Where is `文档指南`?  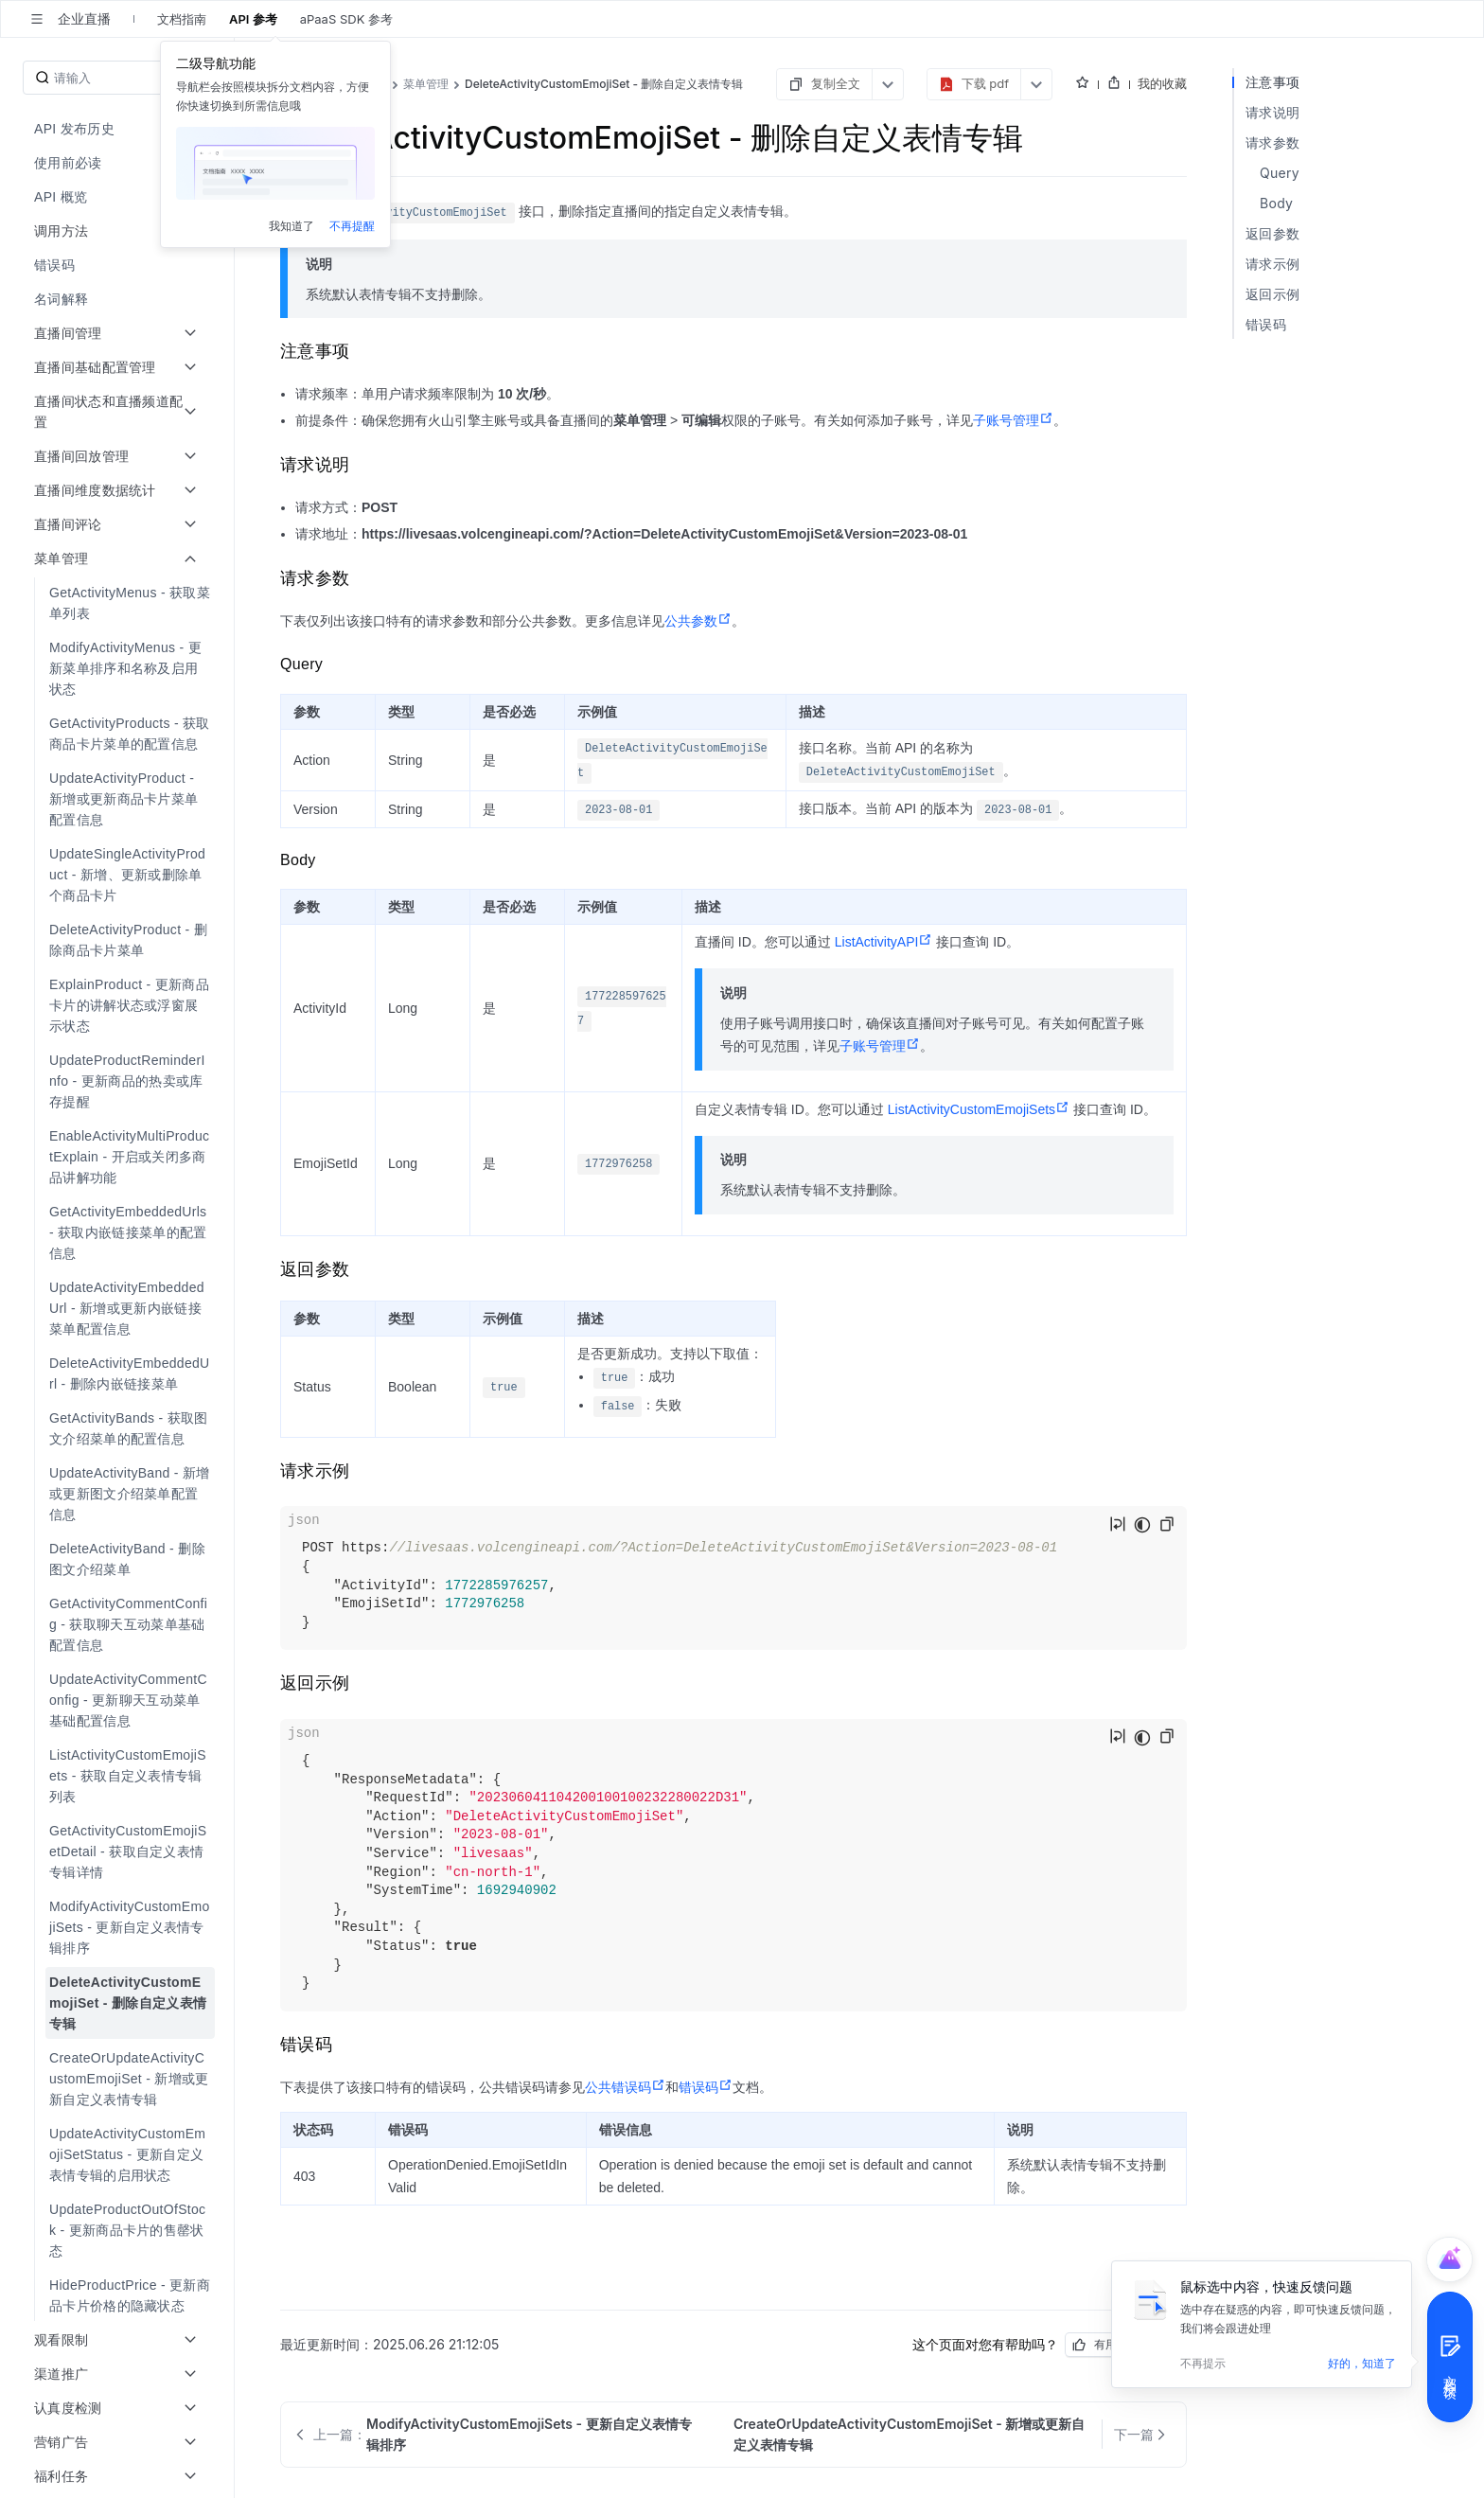 文档指南 is located at coordinates (181, 19).